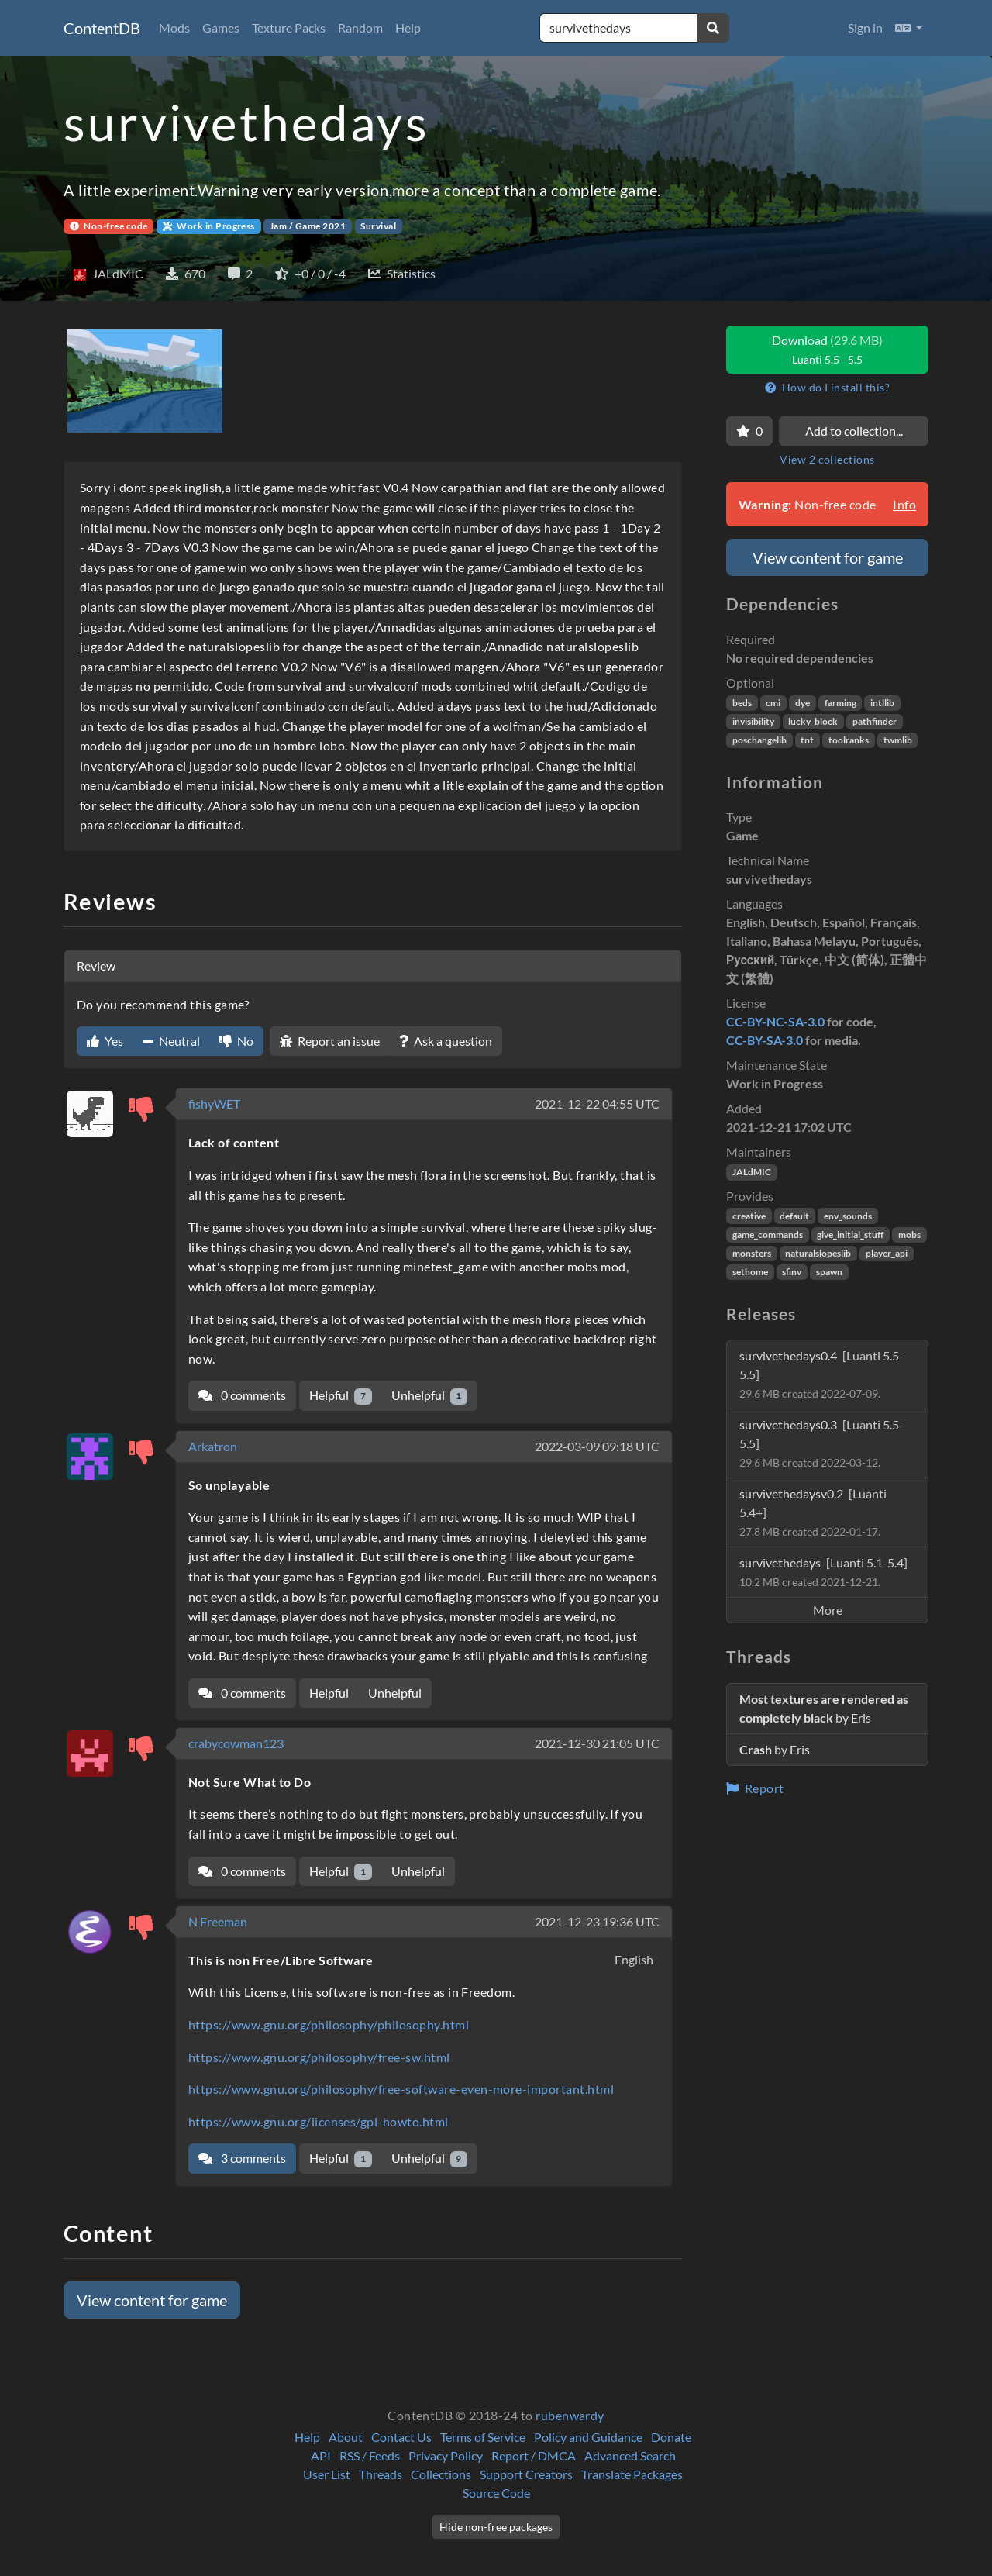  Describe the element at coordinates (378, 226) in the screenshot. I see `Survival` at that location.